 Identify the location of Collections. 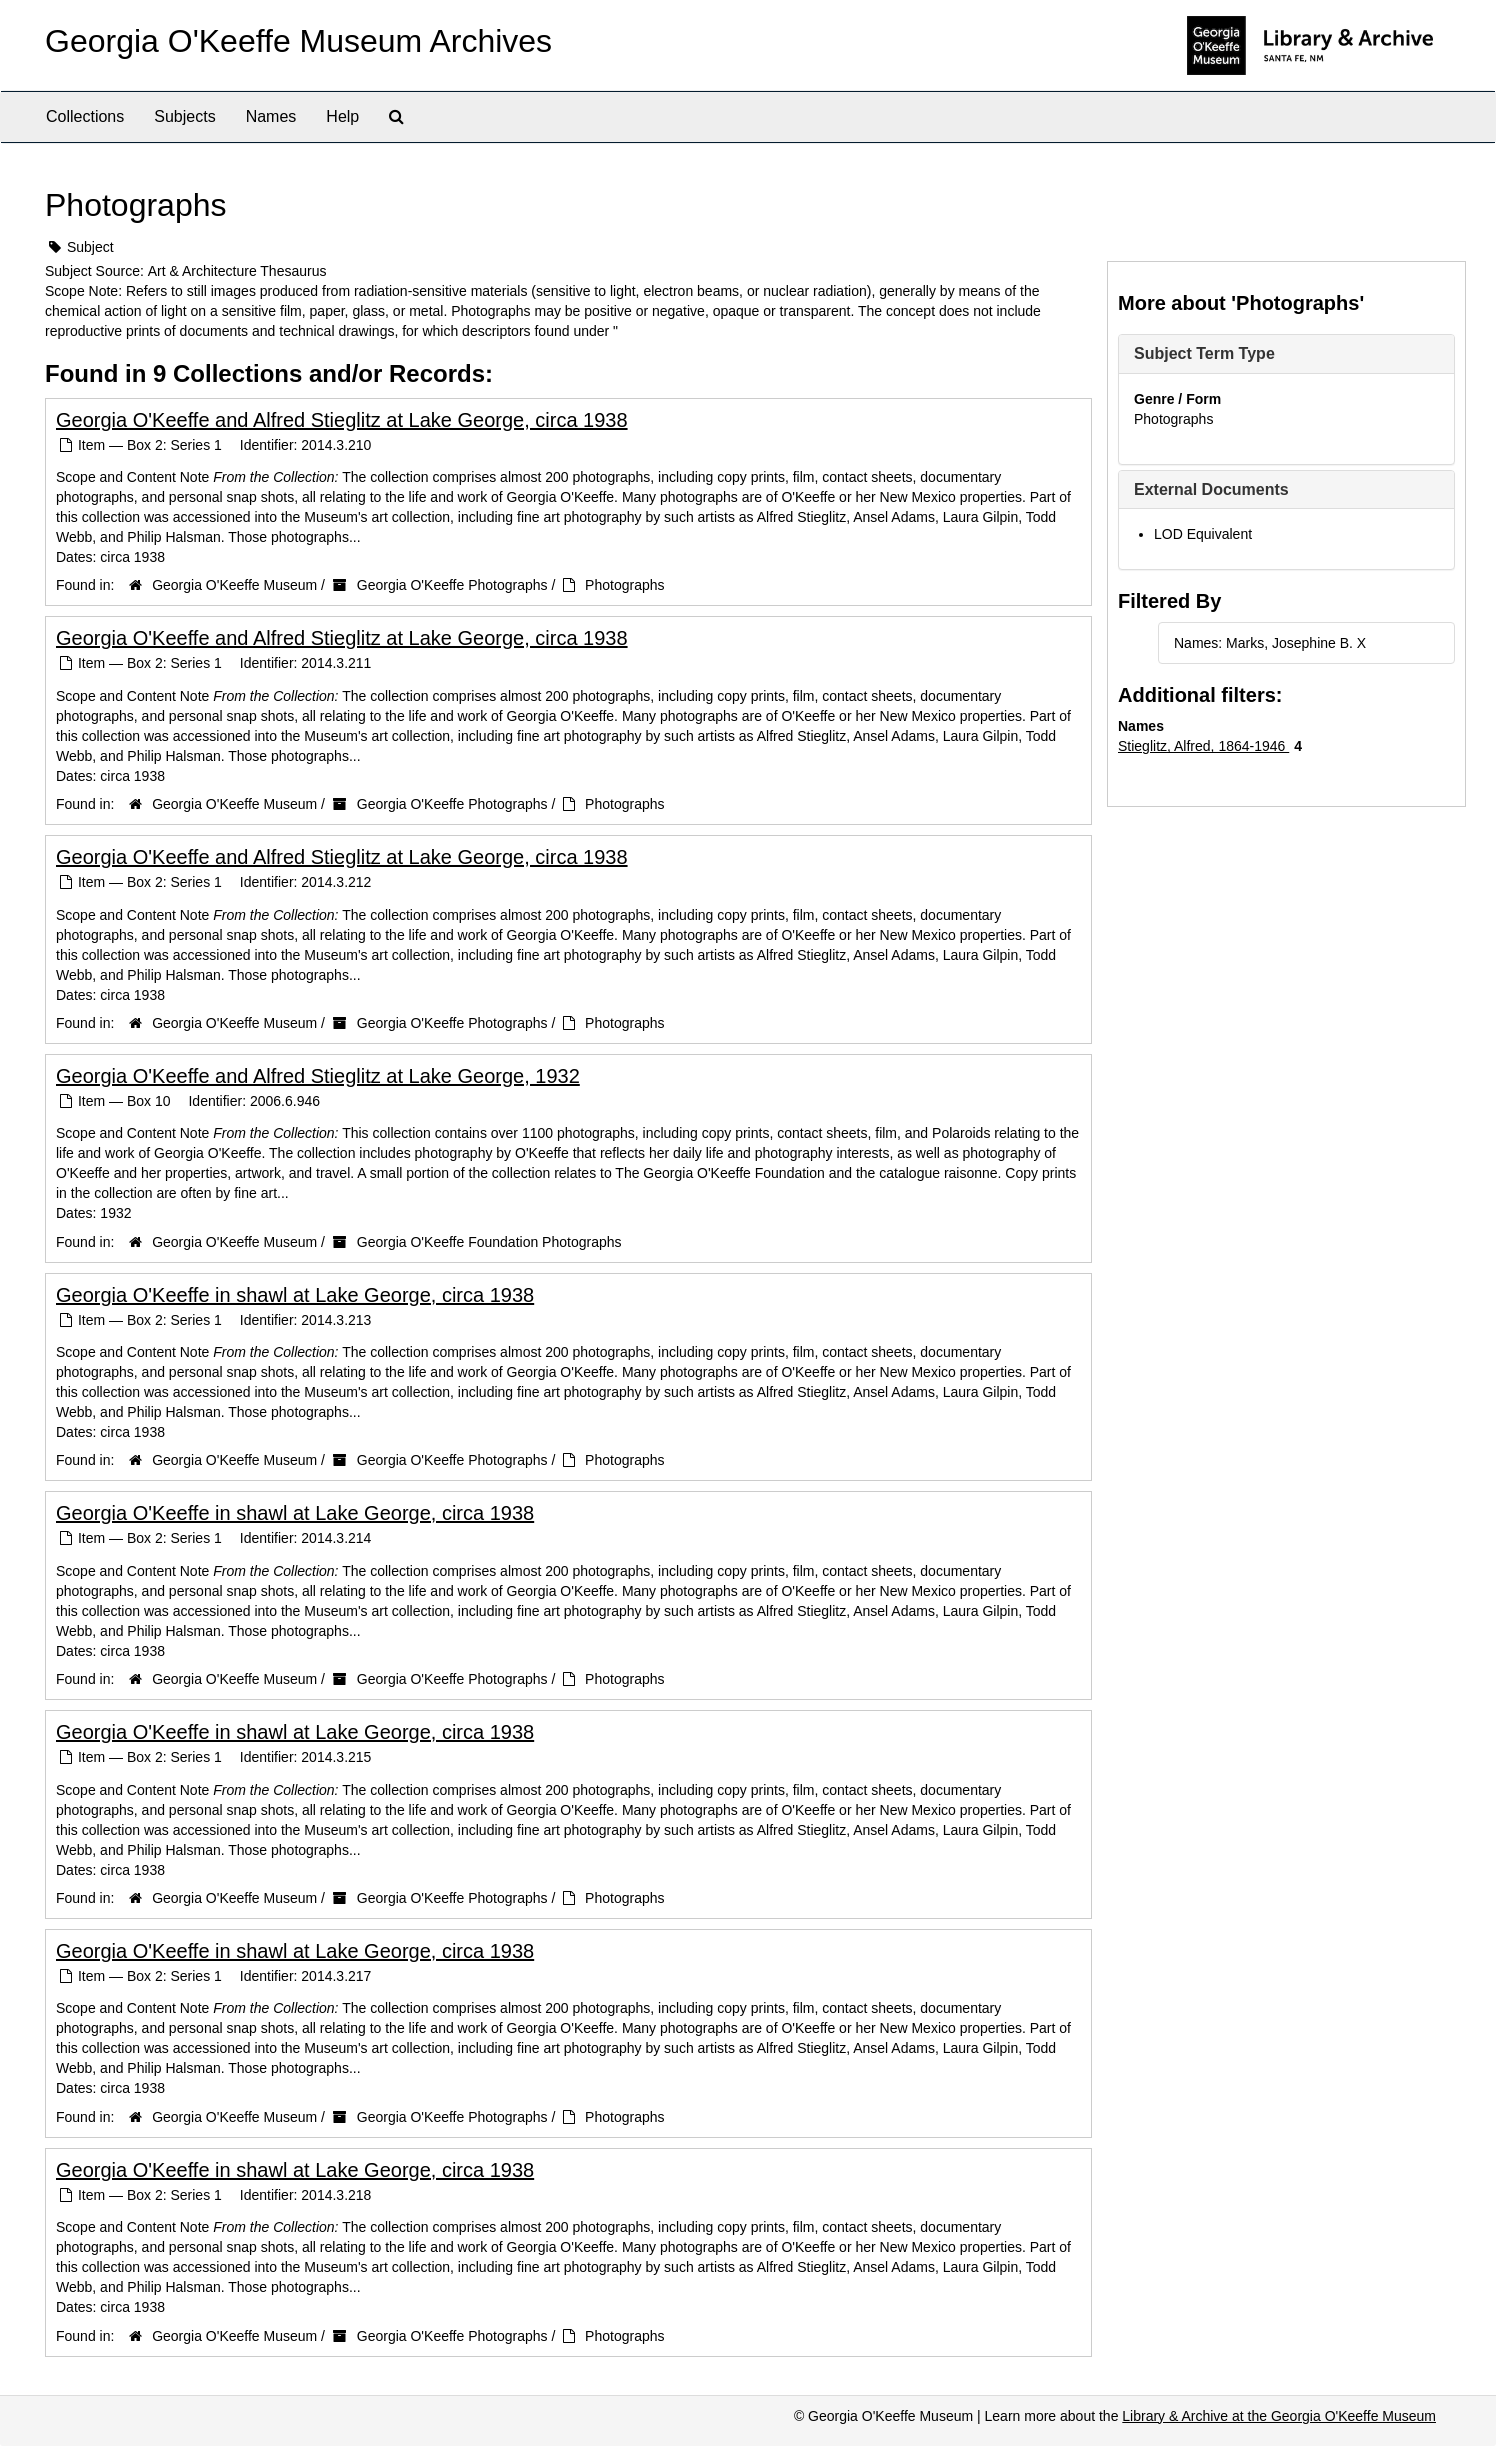
(85, 116).